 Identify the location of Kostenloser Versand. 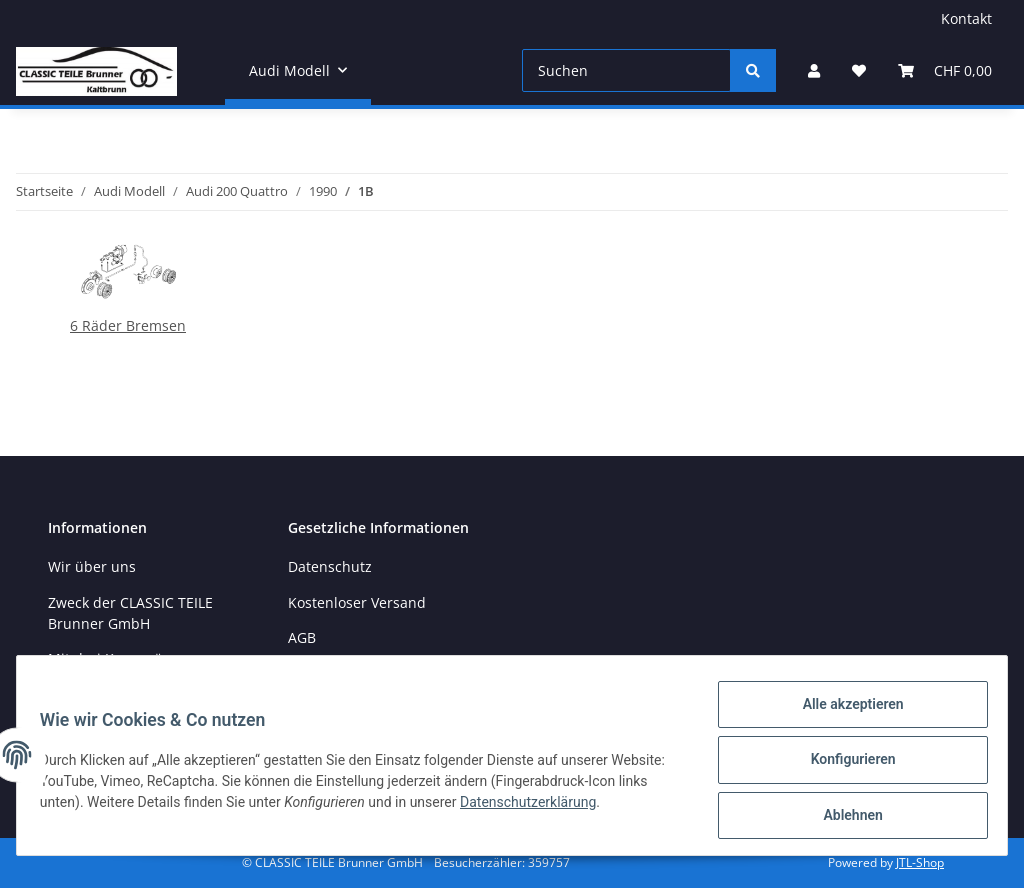
(357, 602).